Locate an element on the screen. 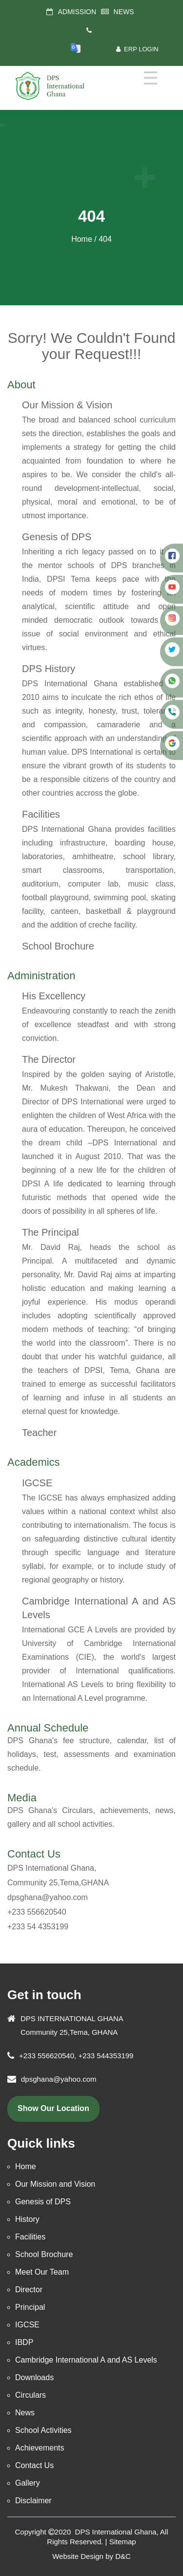  Director is located at coordinates (28, 2289).